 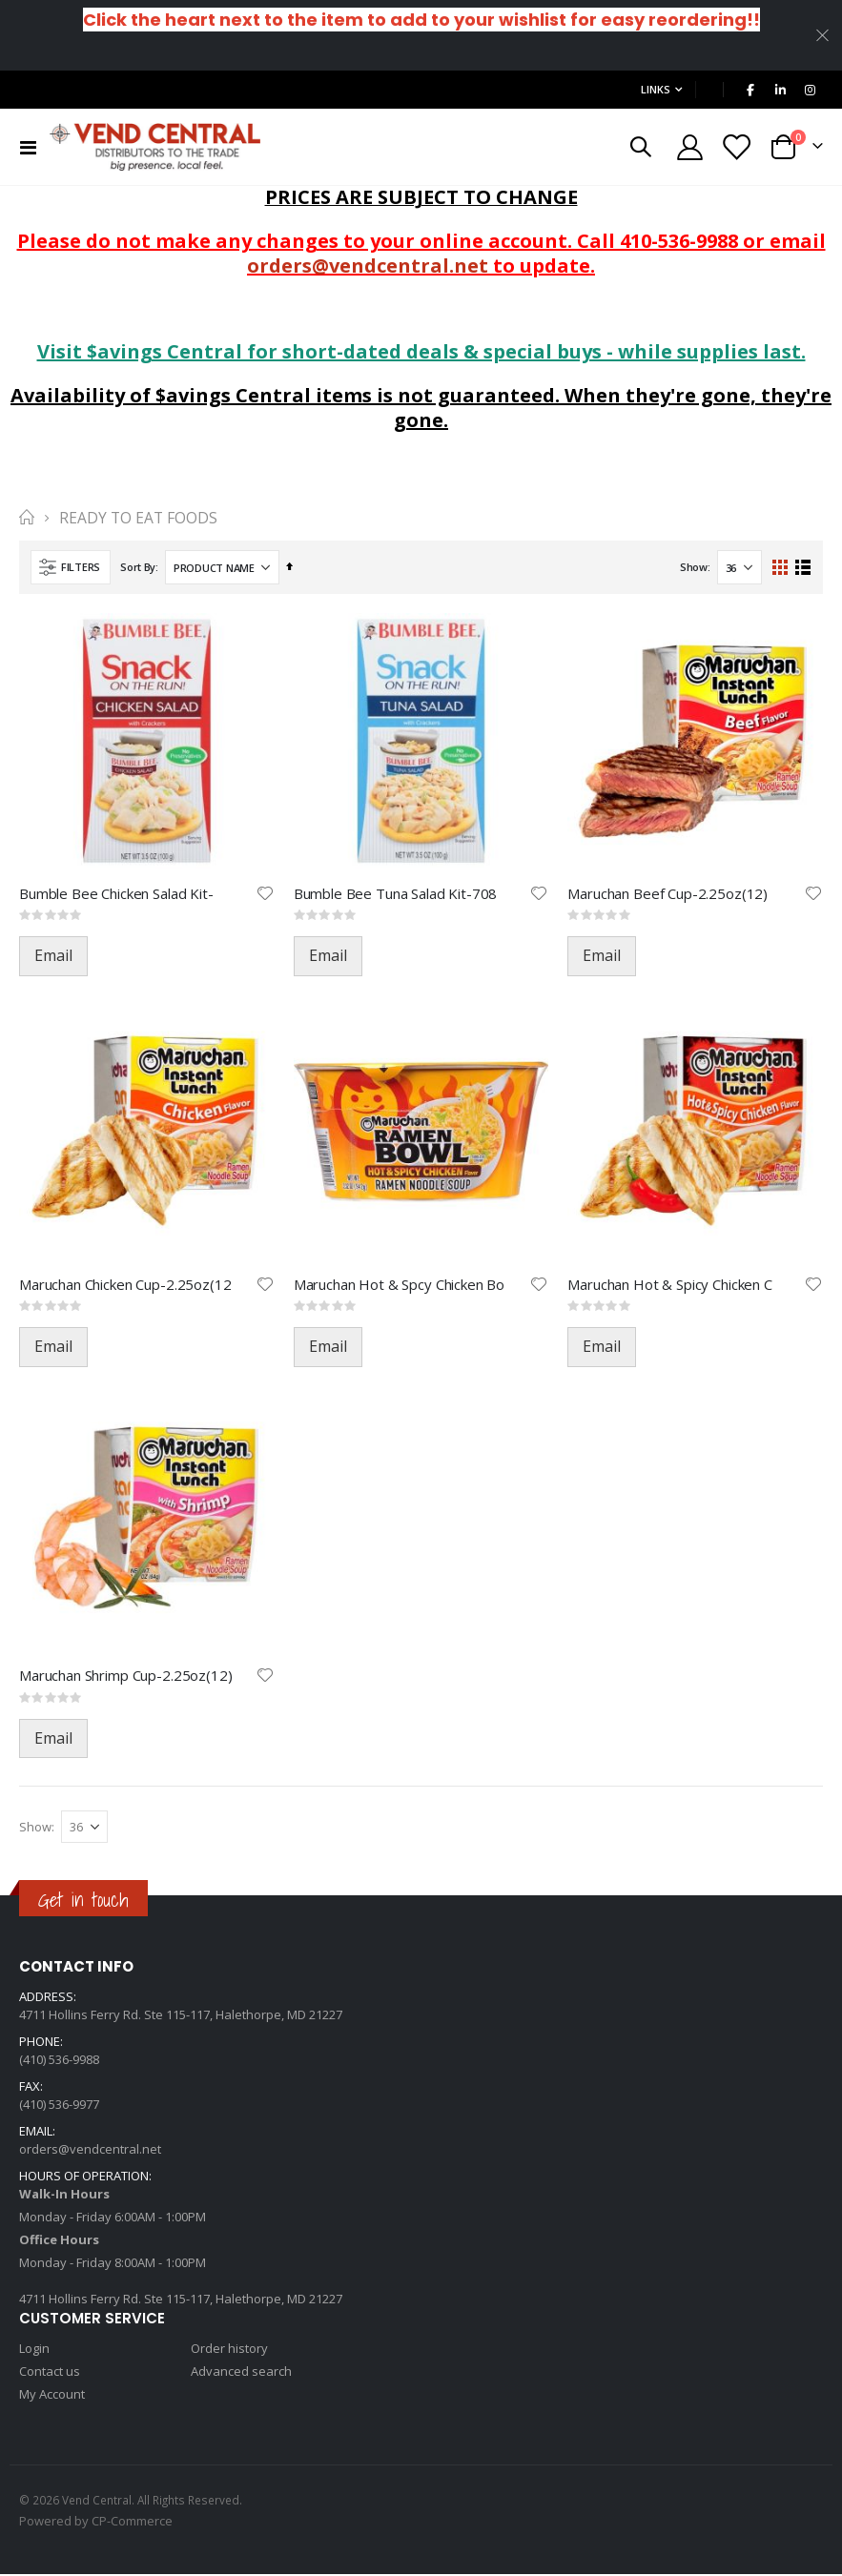 I want to click on Contact us, so click(x=49, y=2373).